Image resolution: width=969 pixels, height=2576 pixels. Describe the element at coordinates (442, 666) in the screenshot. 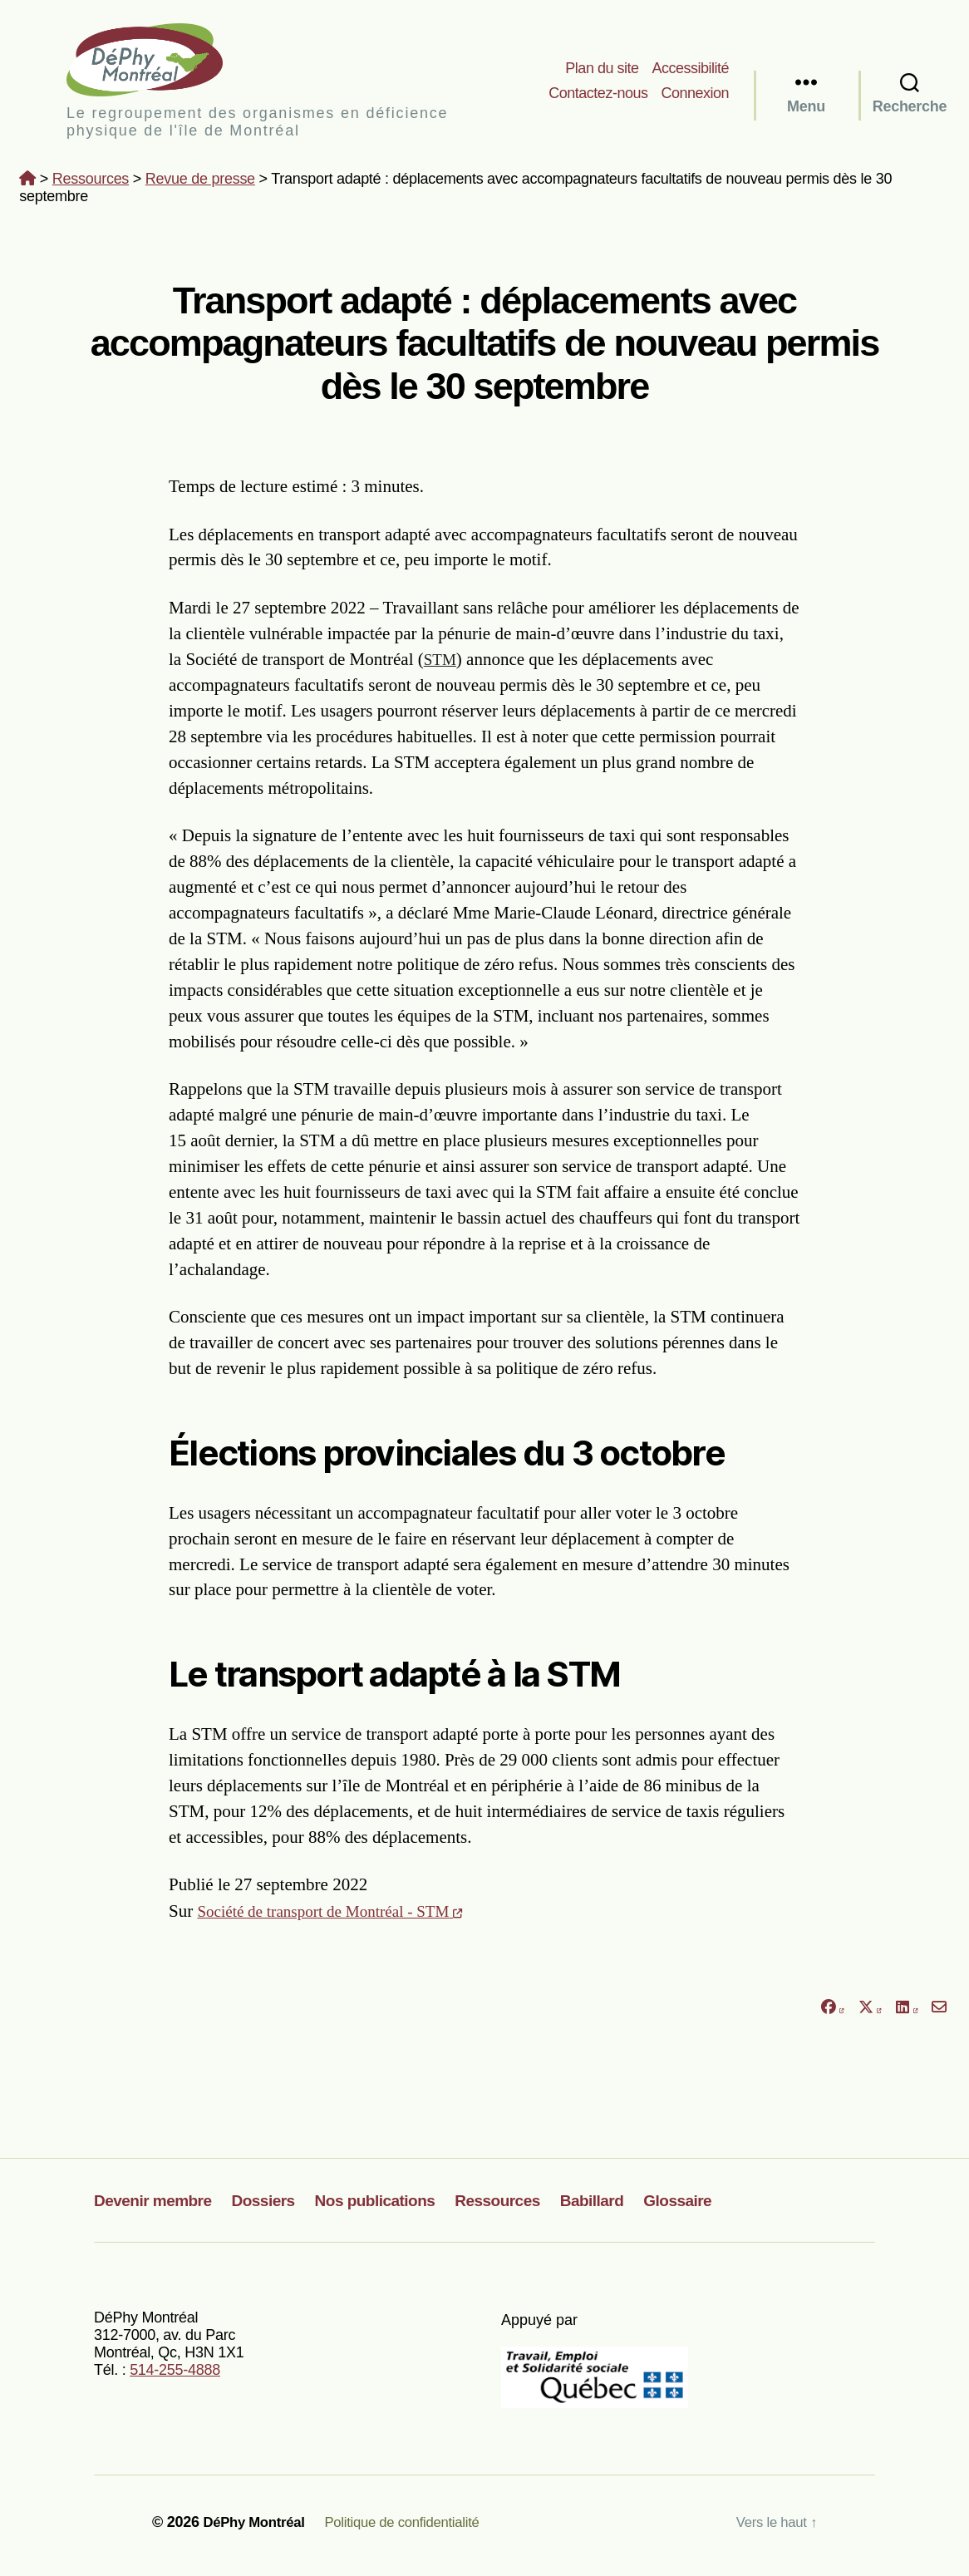

I see `STM` at that location.